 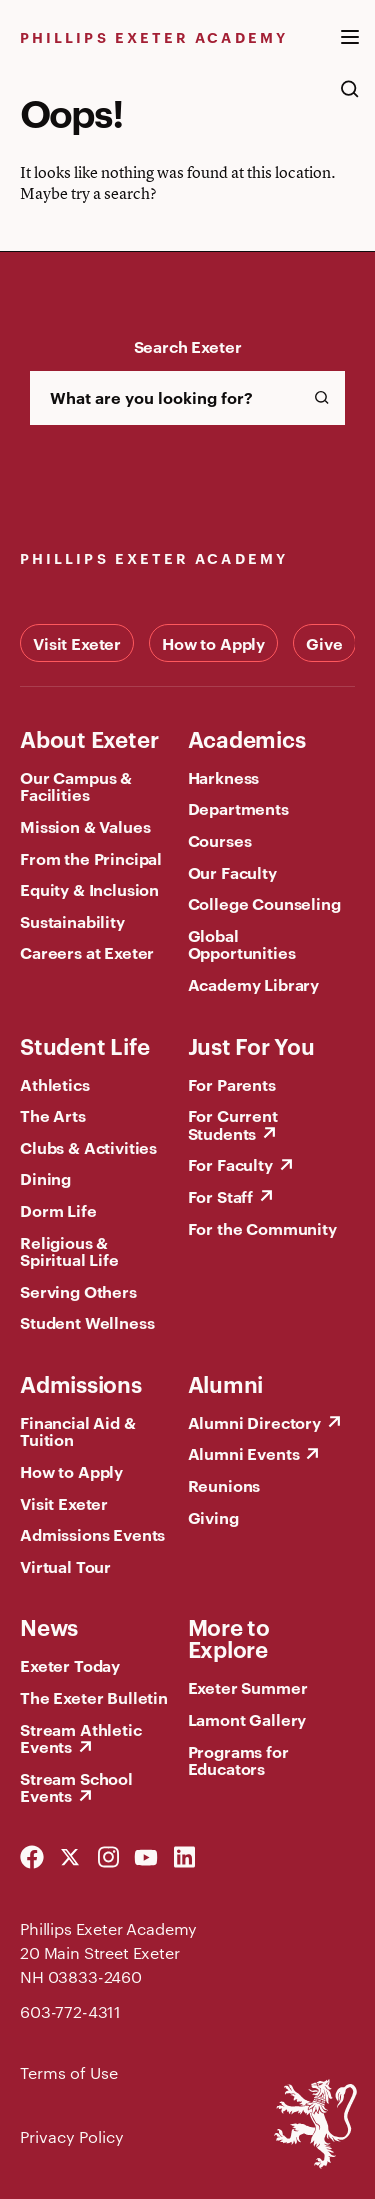 I want to click on Courses, so click(x=220, y=840).